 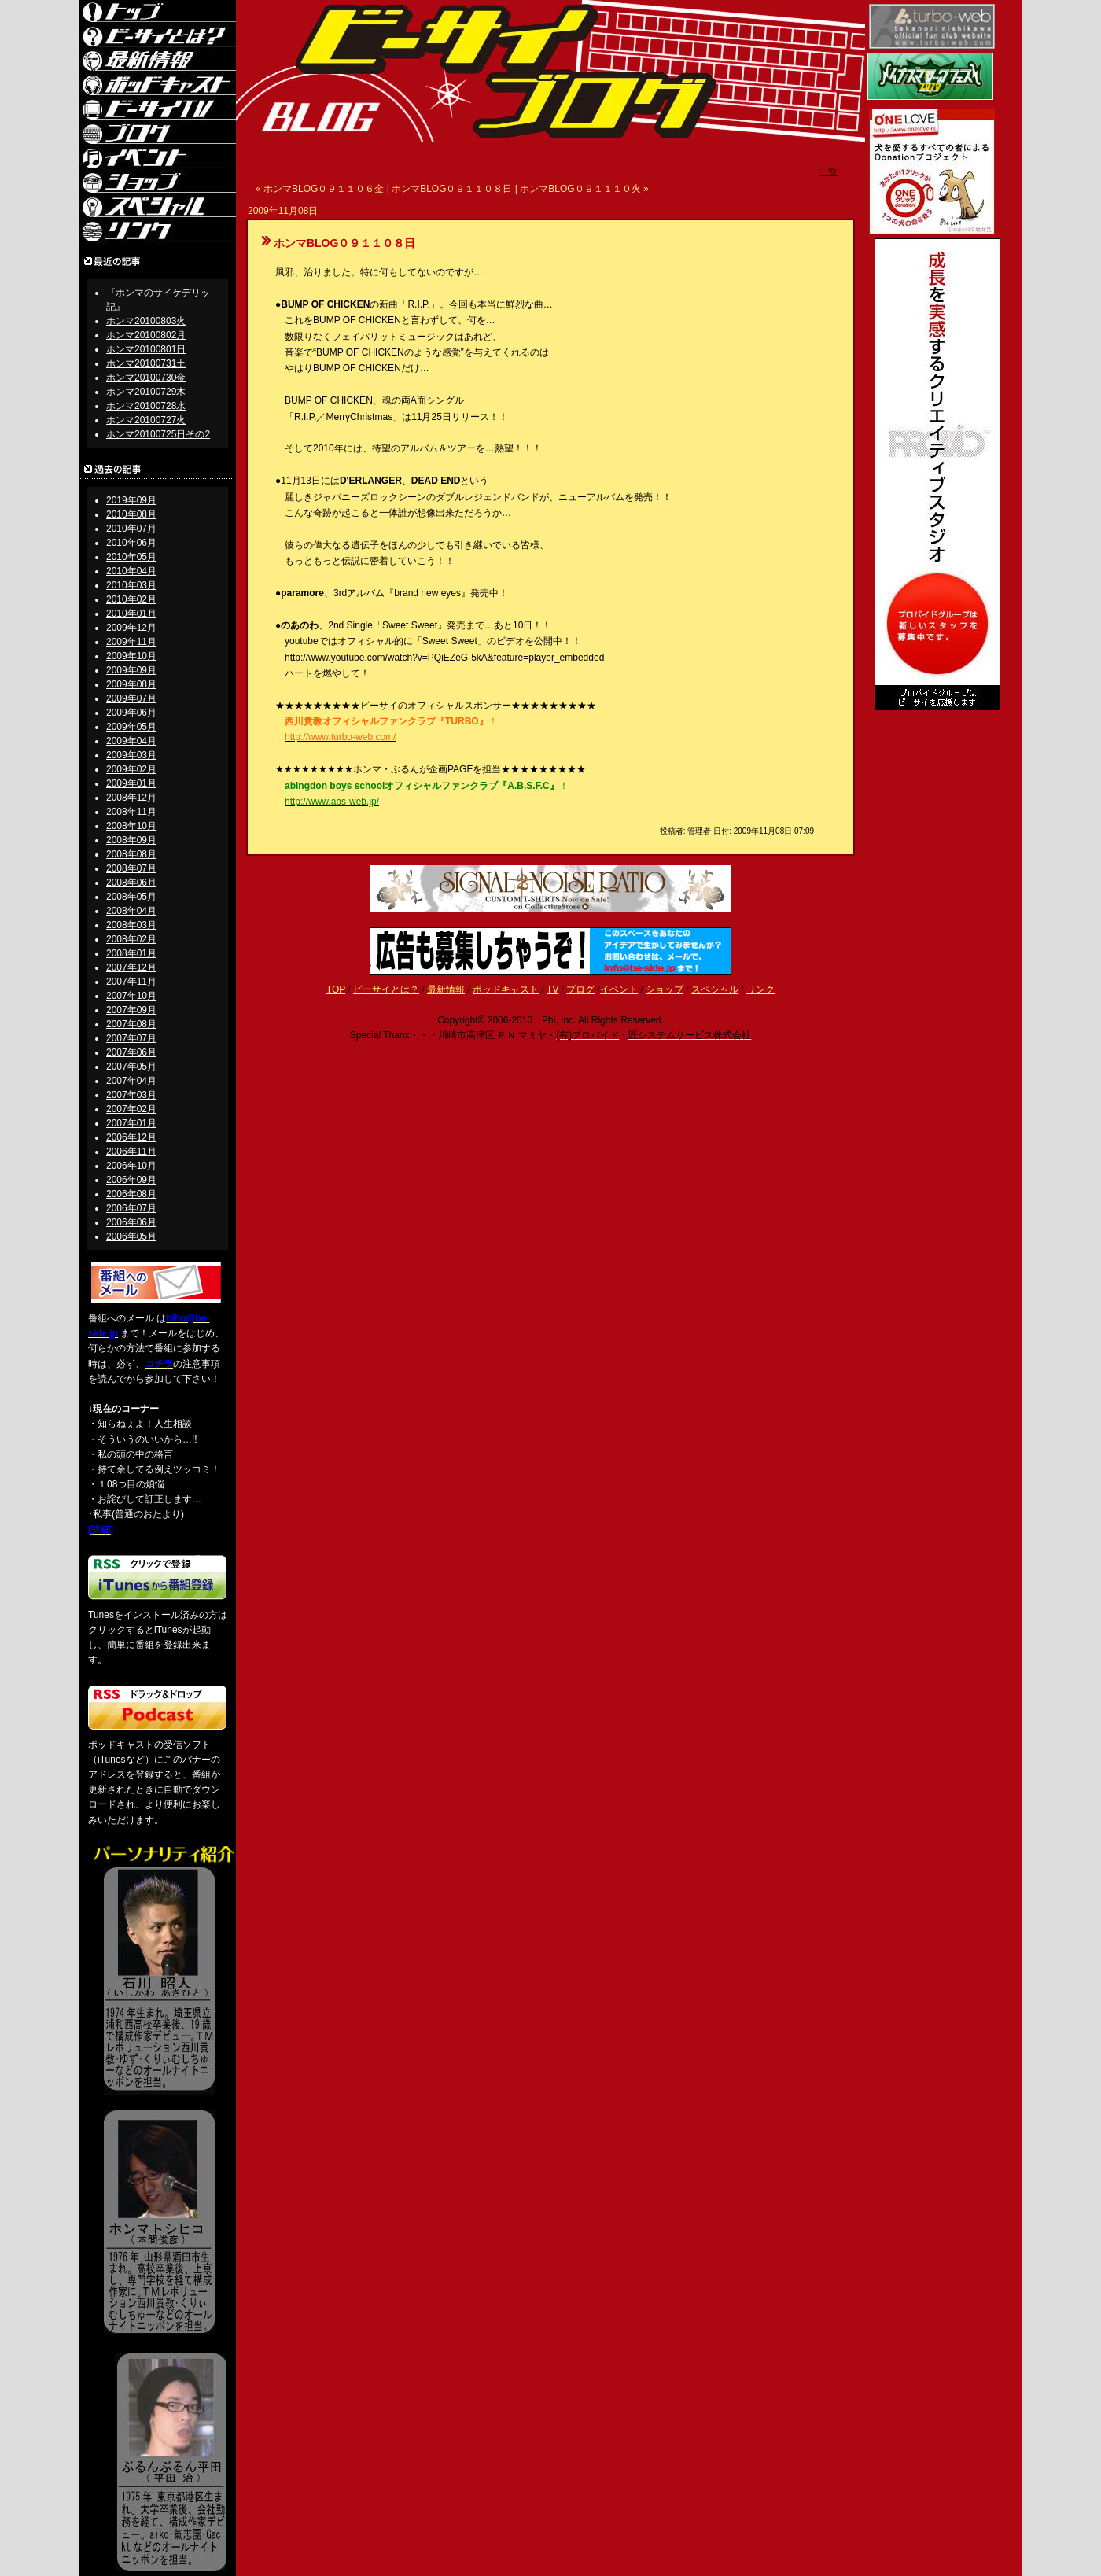 I want to click on 2009年11月, so click(x=131, y=641).